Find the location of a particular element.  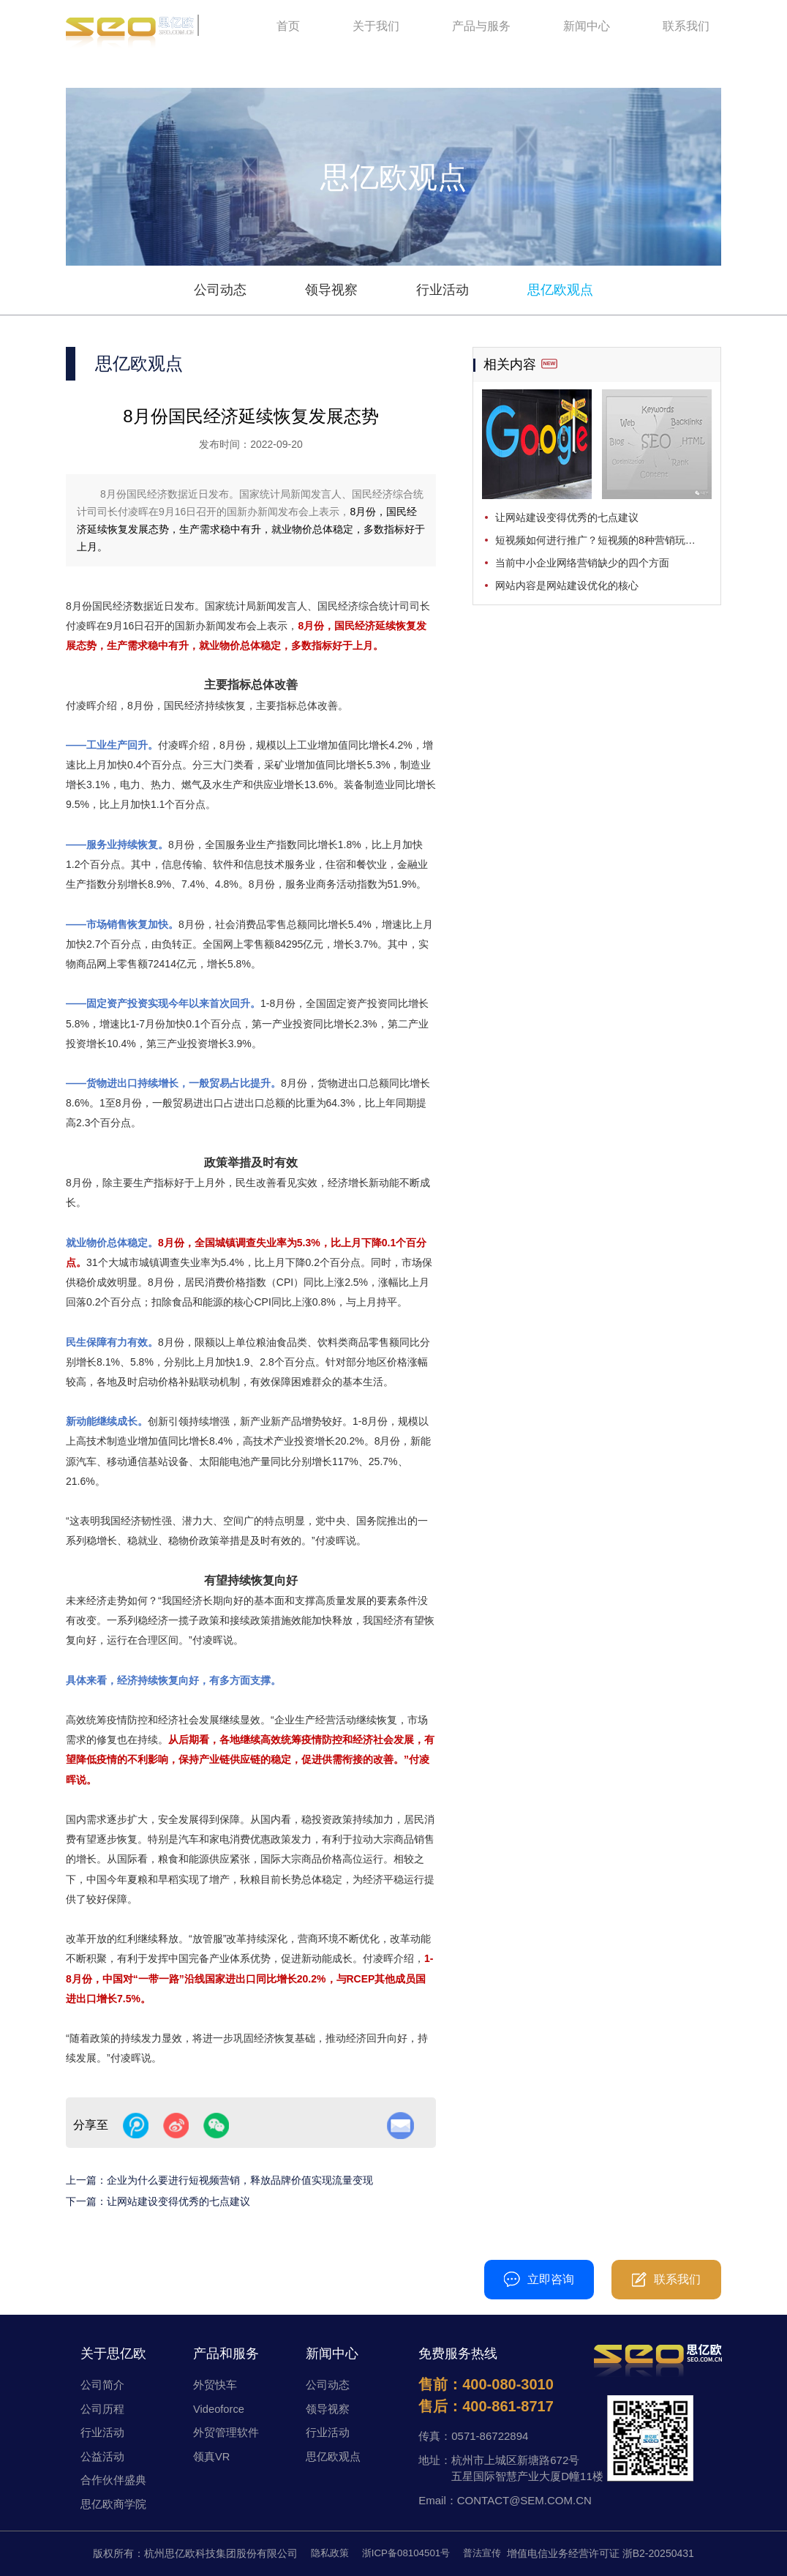

联系我们 is located at coordinates (686, 29).